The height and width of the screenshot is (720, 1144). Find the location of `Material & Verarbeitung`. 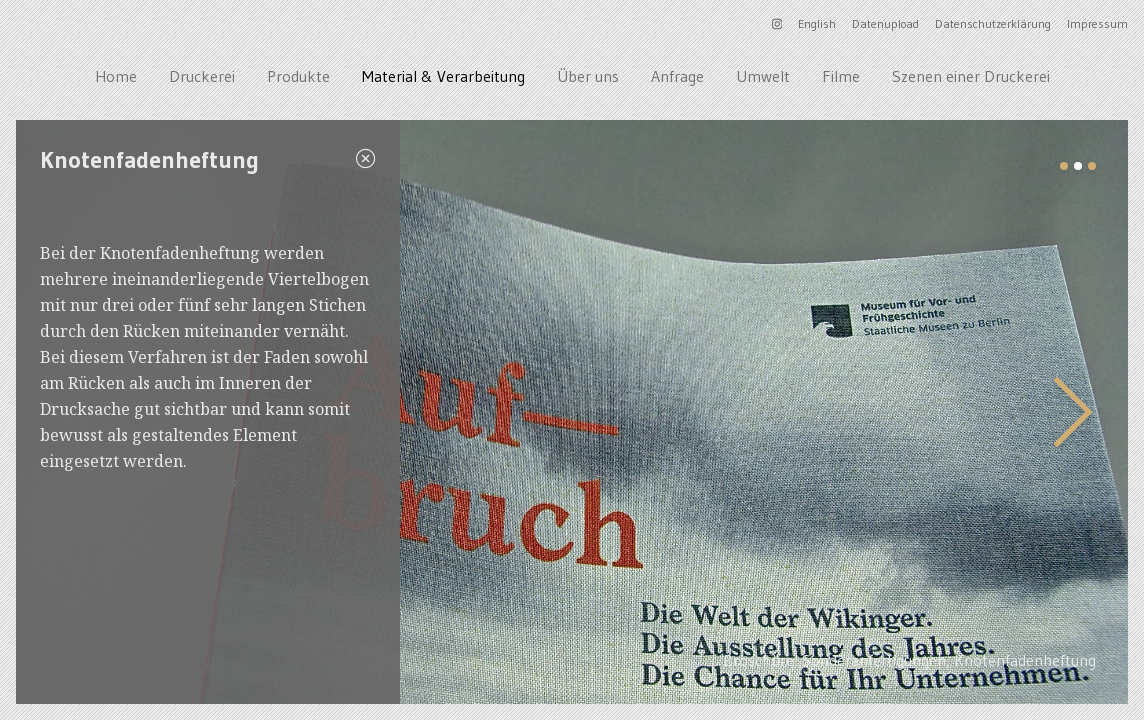

Material & Verarbeitung is located at coordinates (443, 76).